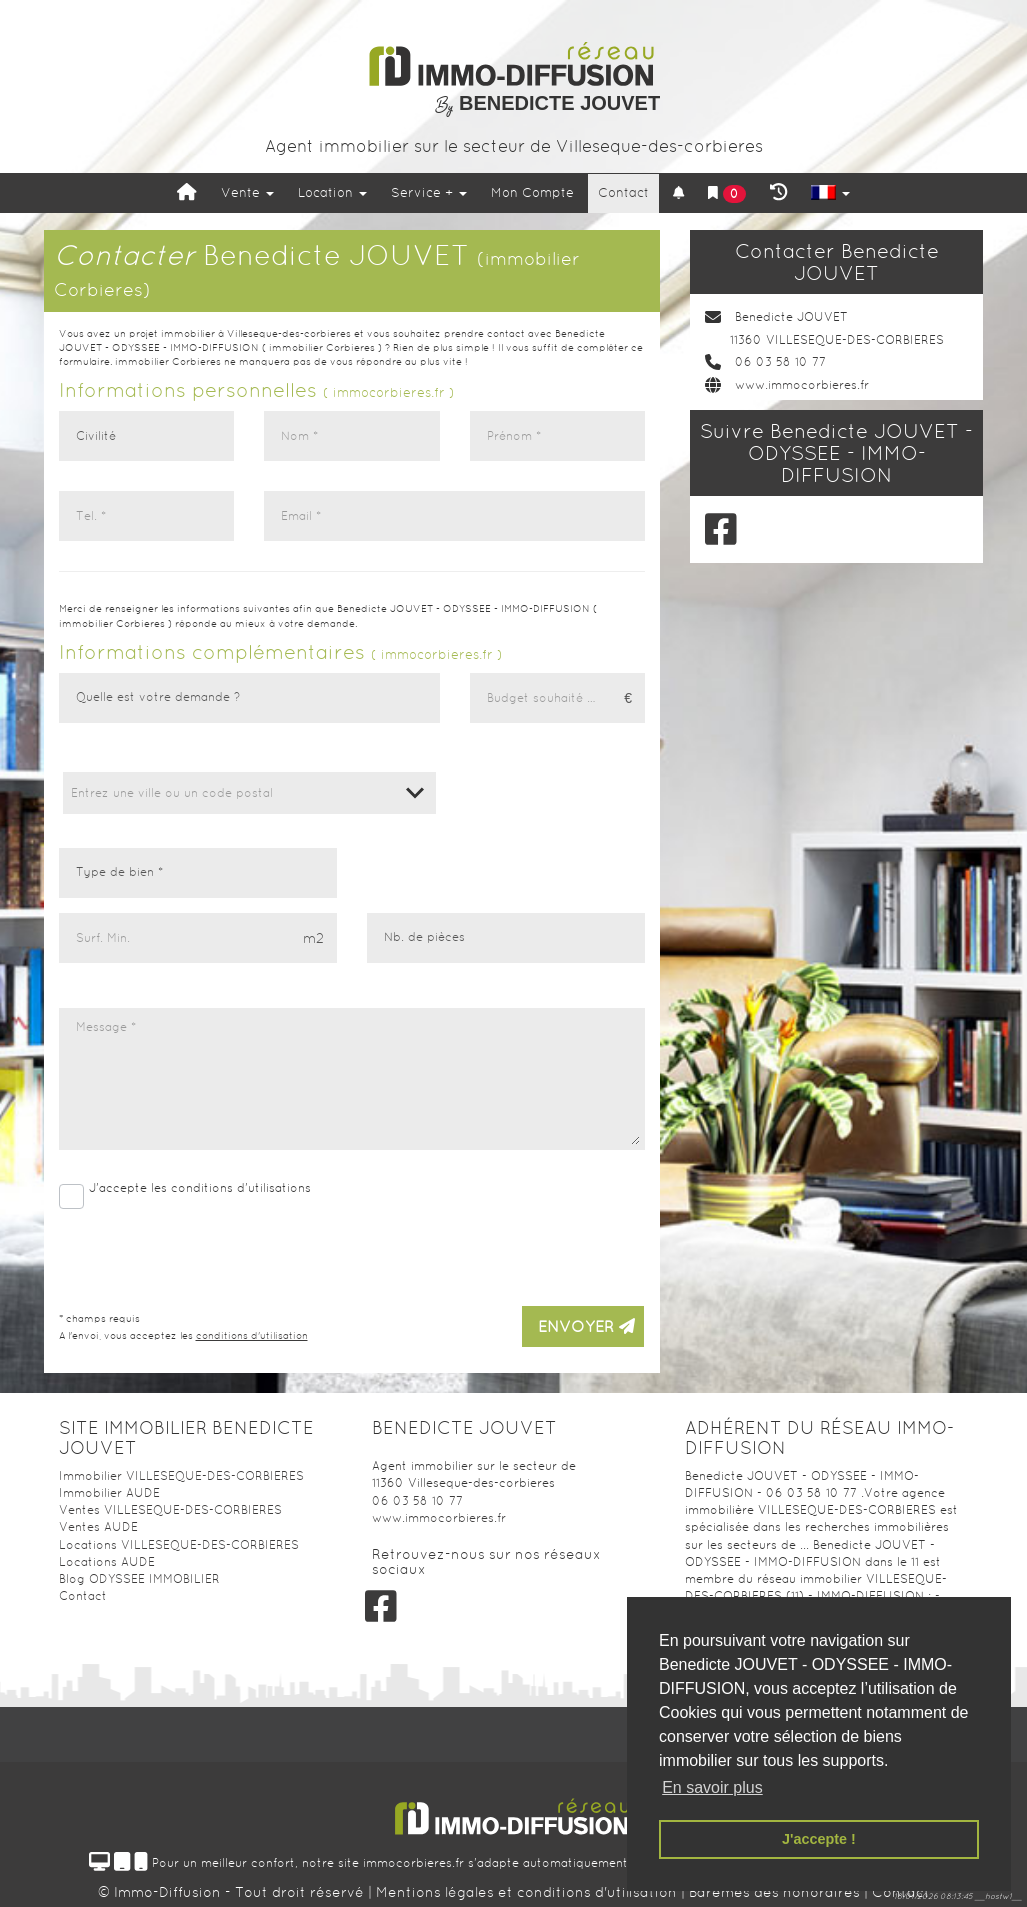 This screenshot has width=1027, height=1907. What do you see at coordinates (139, 1579) in the screenshot?
I see `Blog ODYSSEE IMMOBILIER` at bounding box center [139, 1579].